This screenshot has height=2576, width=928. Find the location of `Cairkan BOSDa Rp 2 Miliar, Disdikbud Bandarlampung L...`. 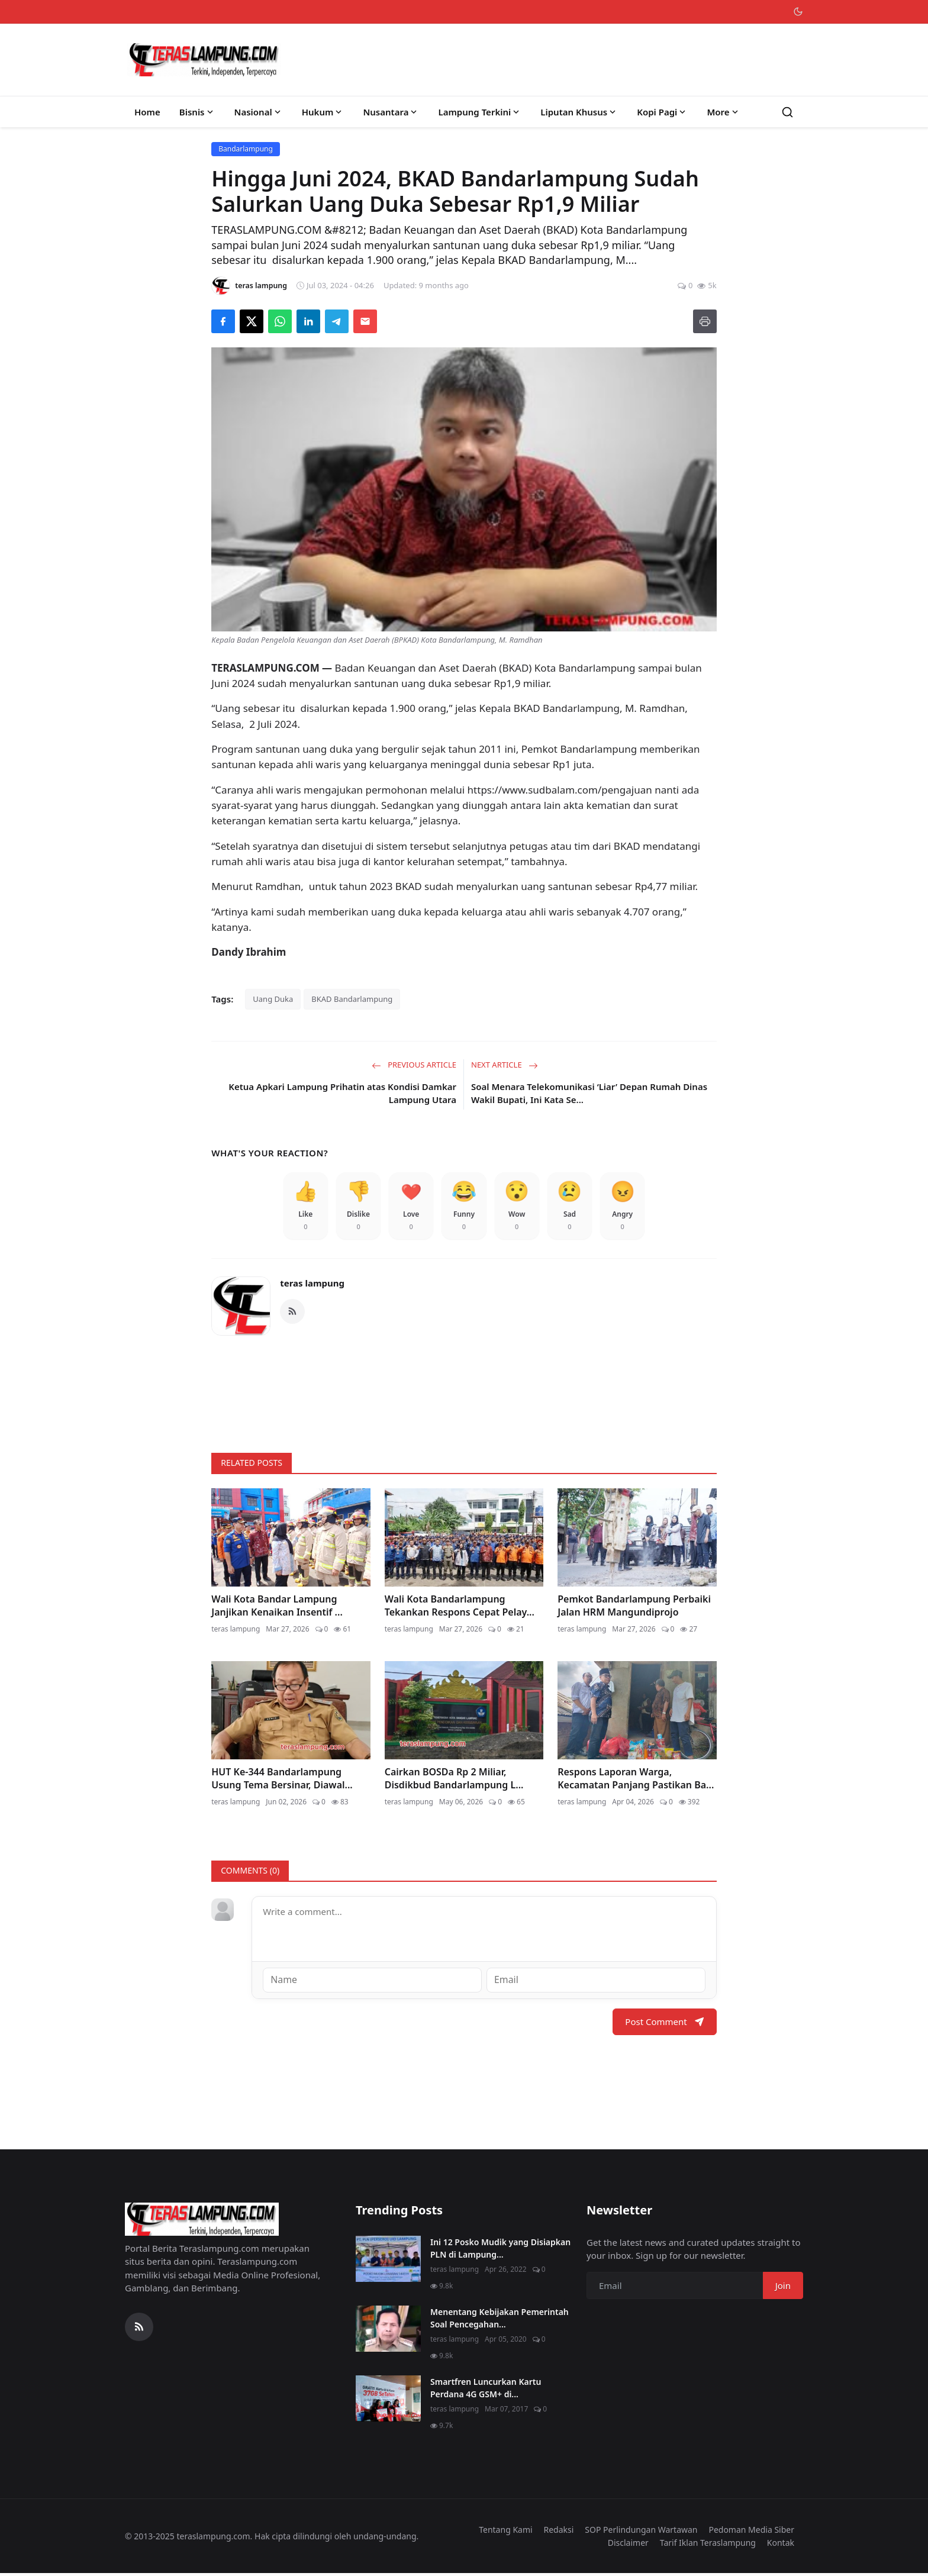

Cairkan BOSDa Rp 2 Miliar, Disdikbud Bandarlampung L... is located at coordinates (454, 1782).